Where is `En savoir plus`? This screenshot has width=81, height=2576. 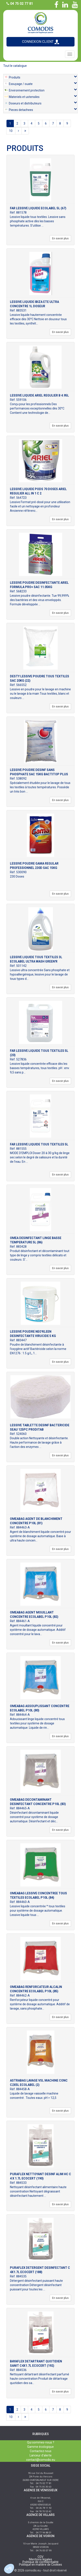
En savoir plus is located at coordinates (60, 238).